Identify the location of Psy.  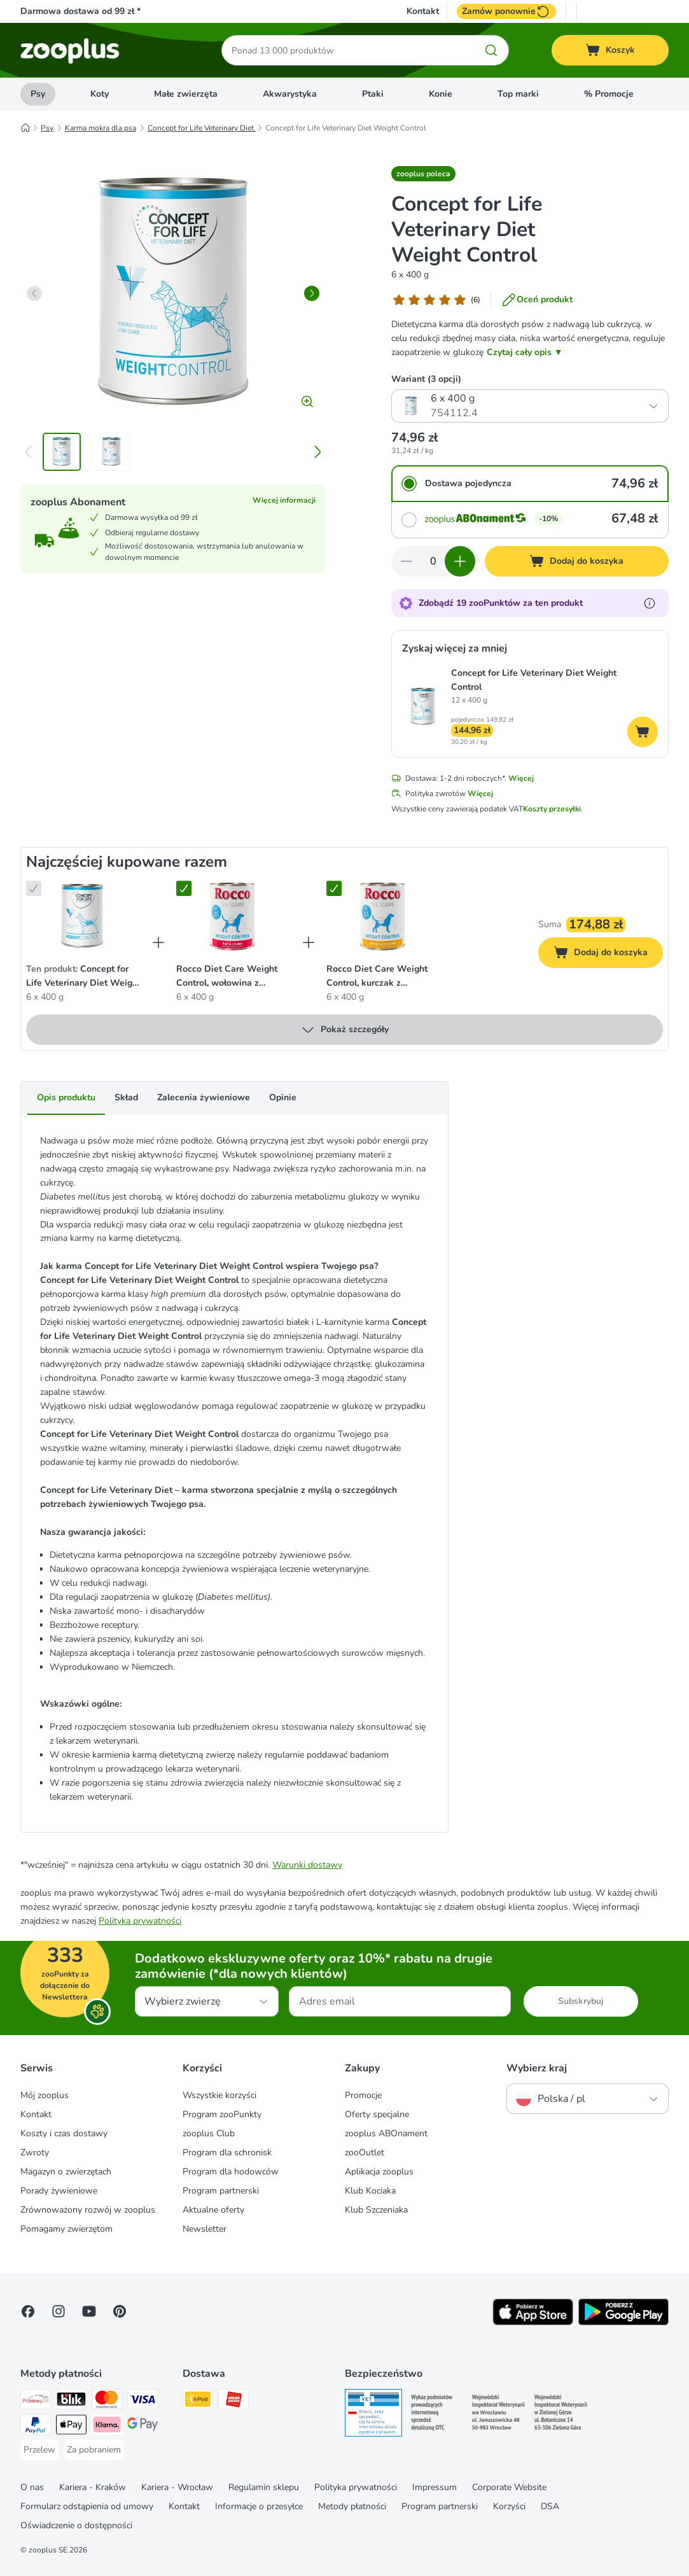
(38, 94).